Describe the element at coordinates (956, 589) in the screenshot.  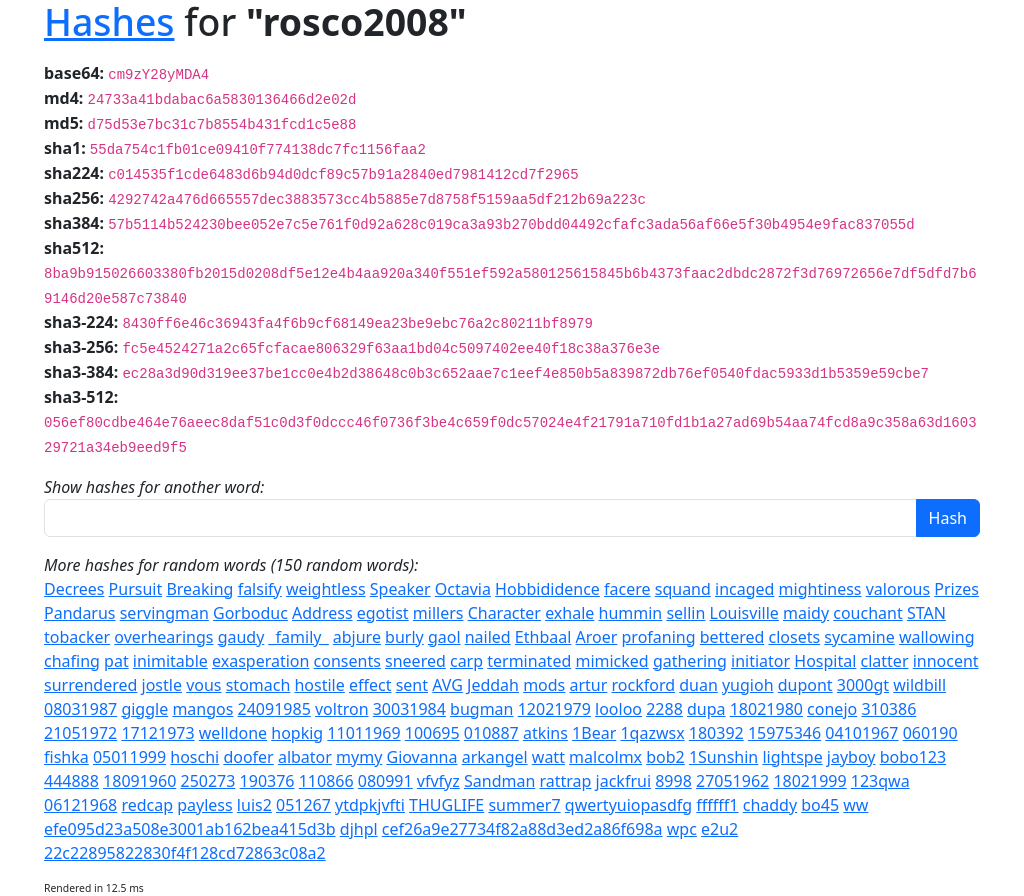
I see `Prizes` at that location.